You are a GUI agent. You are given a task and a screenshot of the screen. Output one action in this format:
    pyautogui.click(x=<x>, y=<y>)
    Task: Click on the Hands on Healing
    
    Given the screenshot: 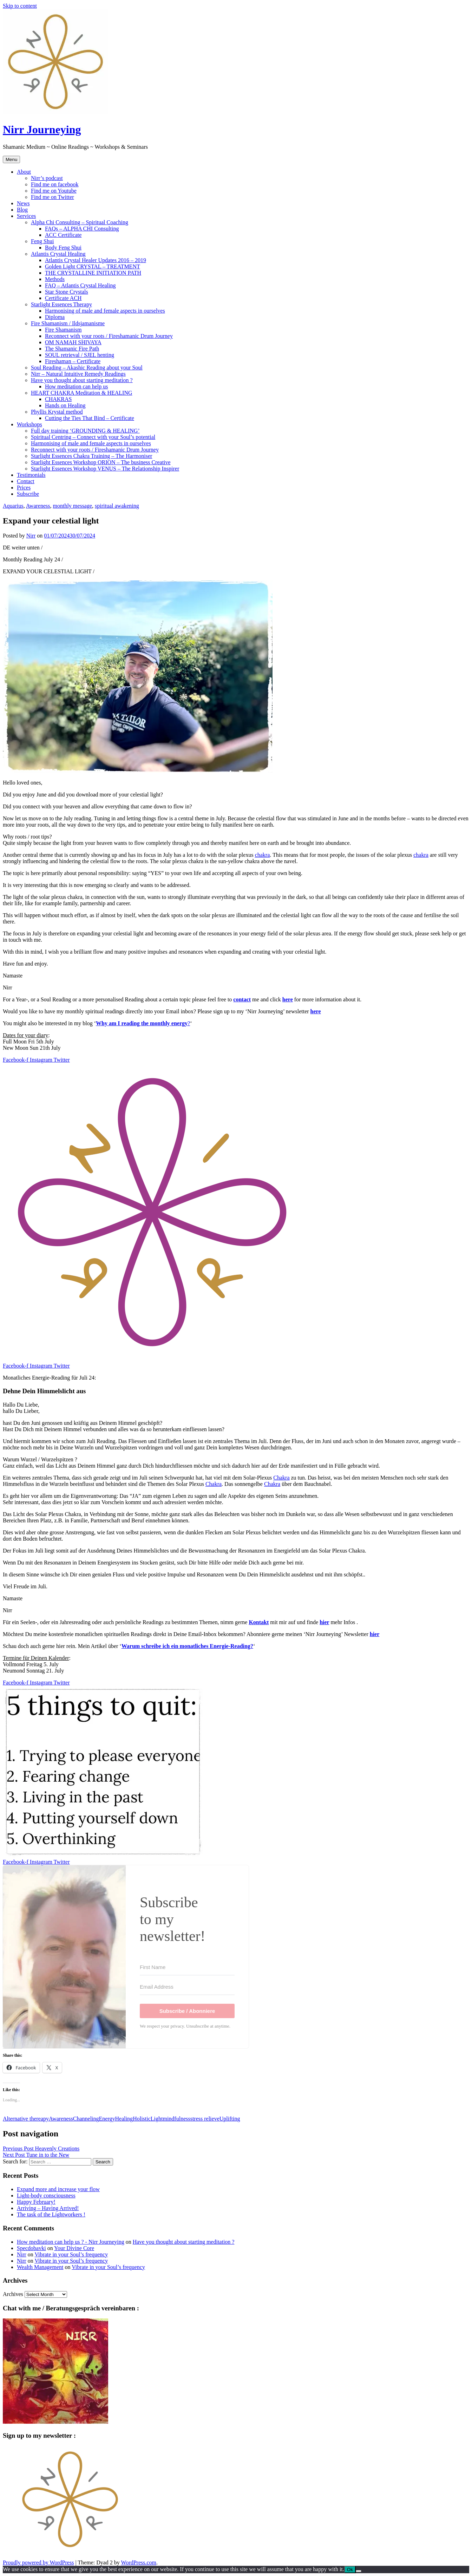 What is the action you would take?
    pyautogui.click(x=65, y=405)
    